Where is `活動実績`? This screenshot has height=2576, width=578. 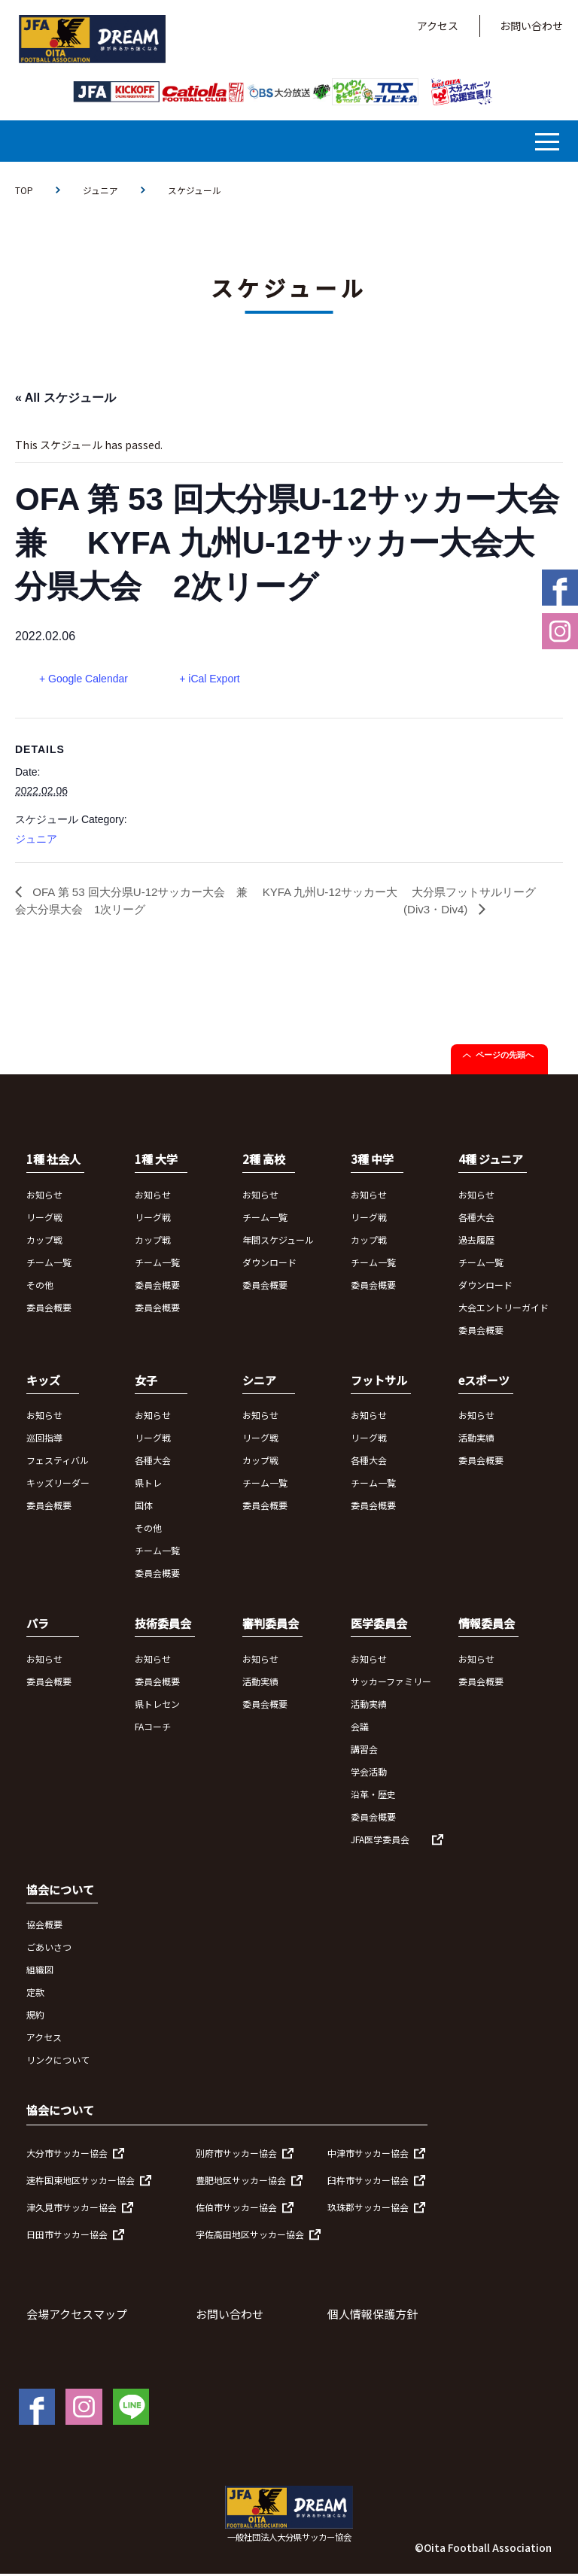 活動実績 is located at coordinates (476, 1439).